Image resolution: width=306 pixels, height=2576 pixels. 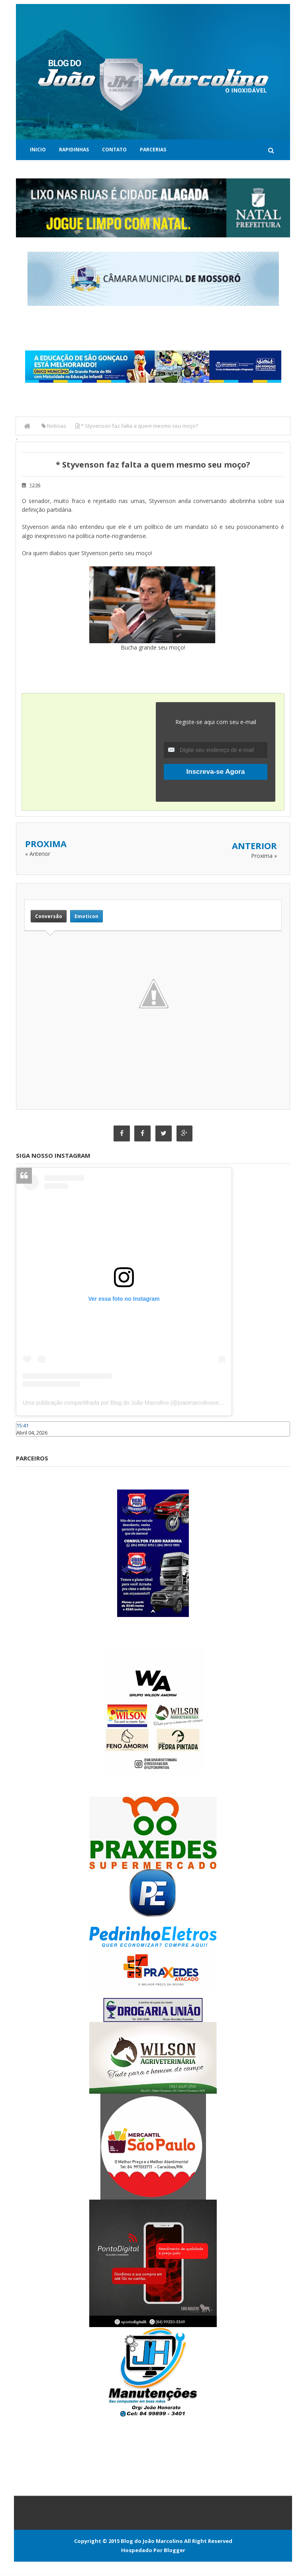 I want to click on Contato, so click(x=114, y=149).